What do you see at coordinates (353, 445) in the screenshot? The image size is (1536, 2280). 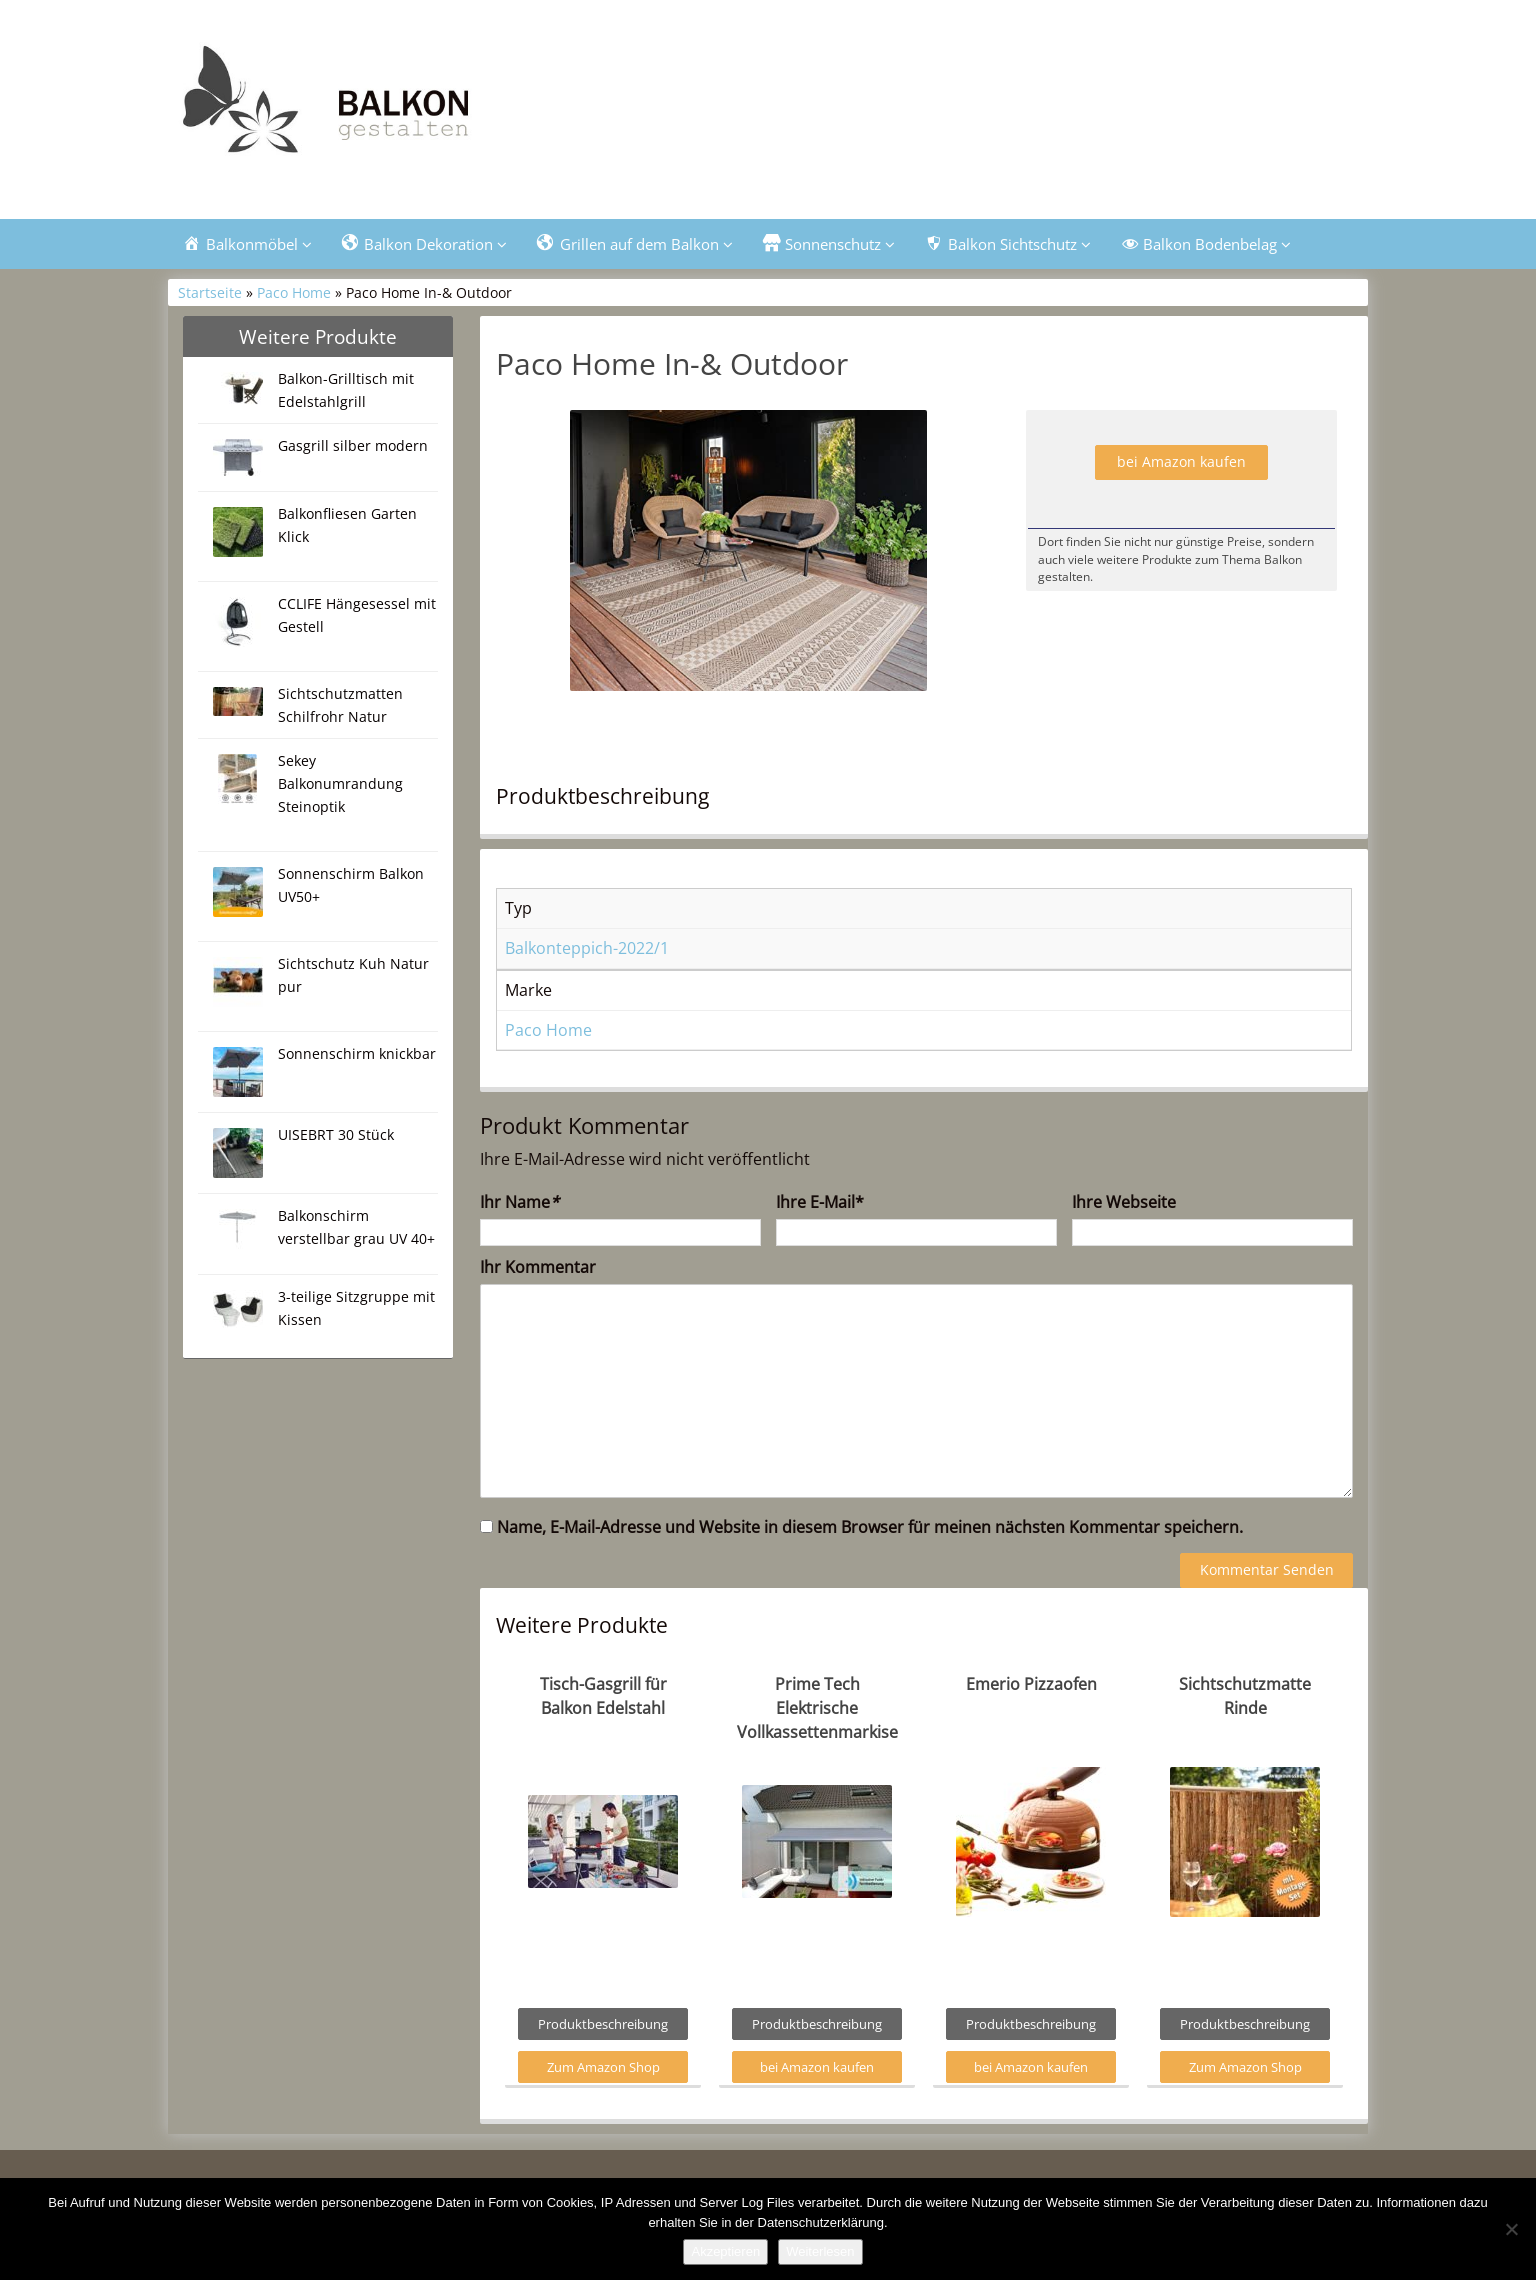 I see `Gasgrill silber modern` at bounding box center [353, 445].